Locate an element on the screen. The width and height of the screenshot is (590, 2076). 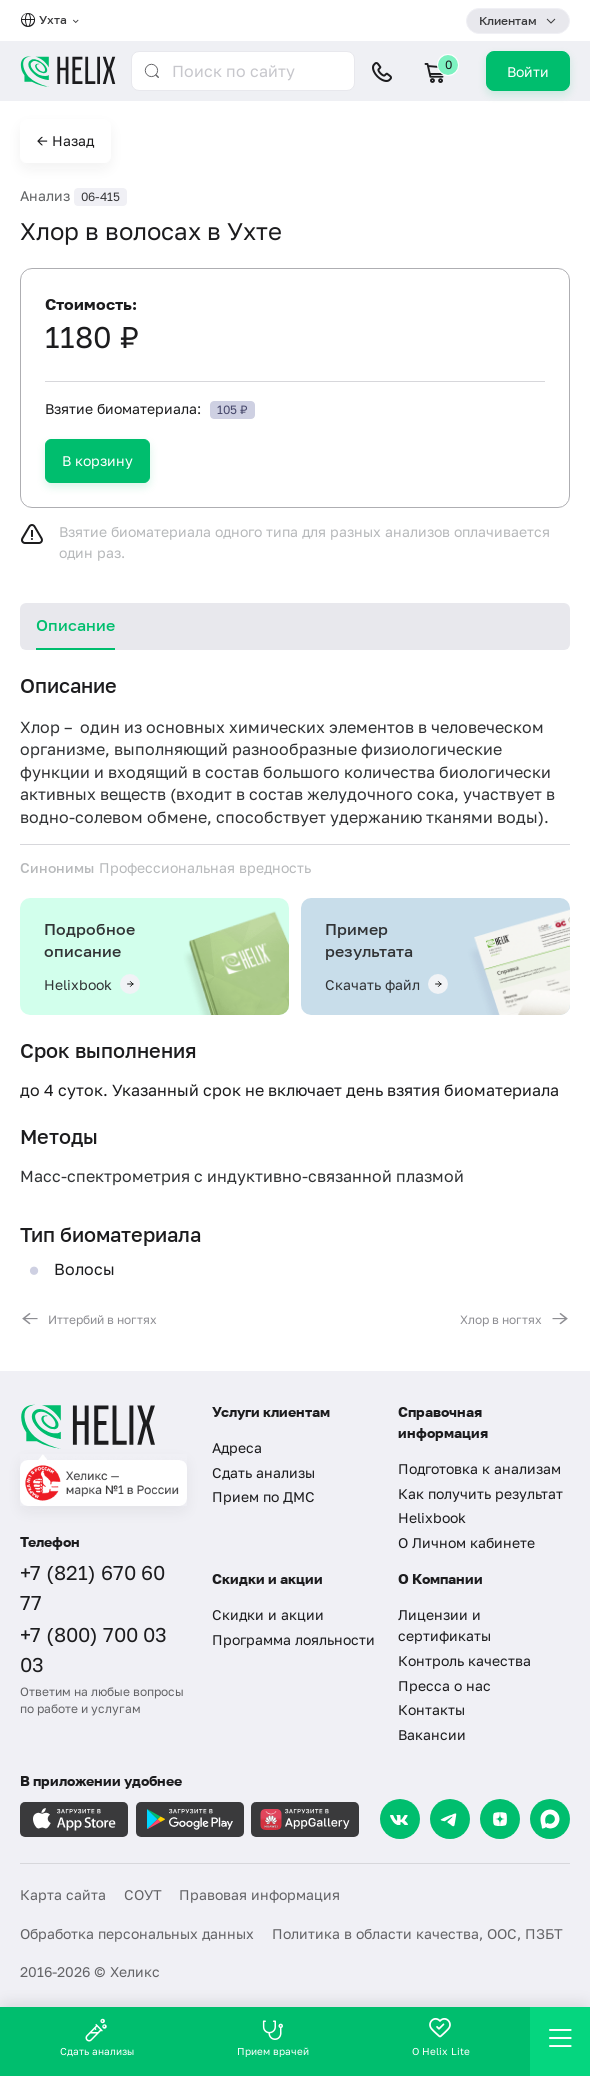
Прием врачей is located at coordinates (273, 2037).